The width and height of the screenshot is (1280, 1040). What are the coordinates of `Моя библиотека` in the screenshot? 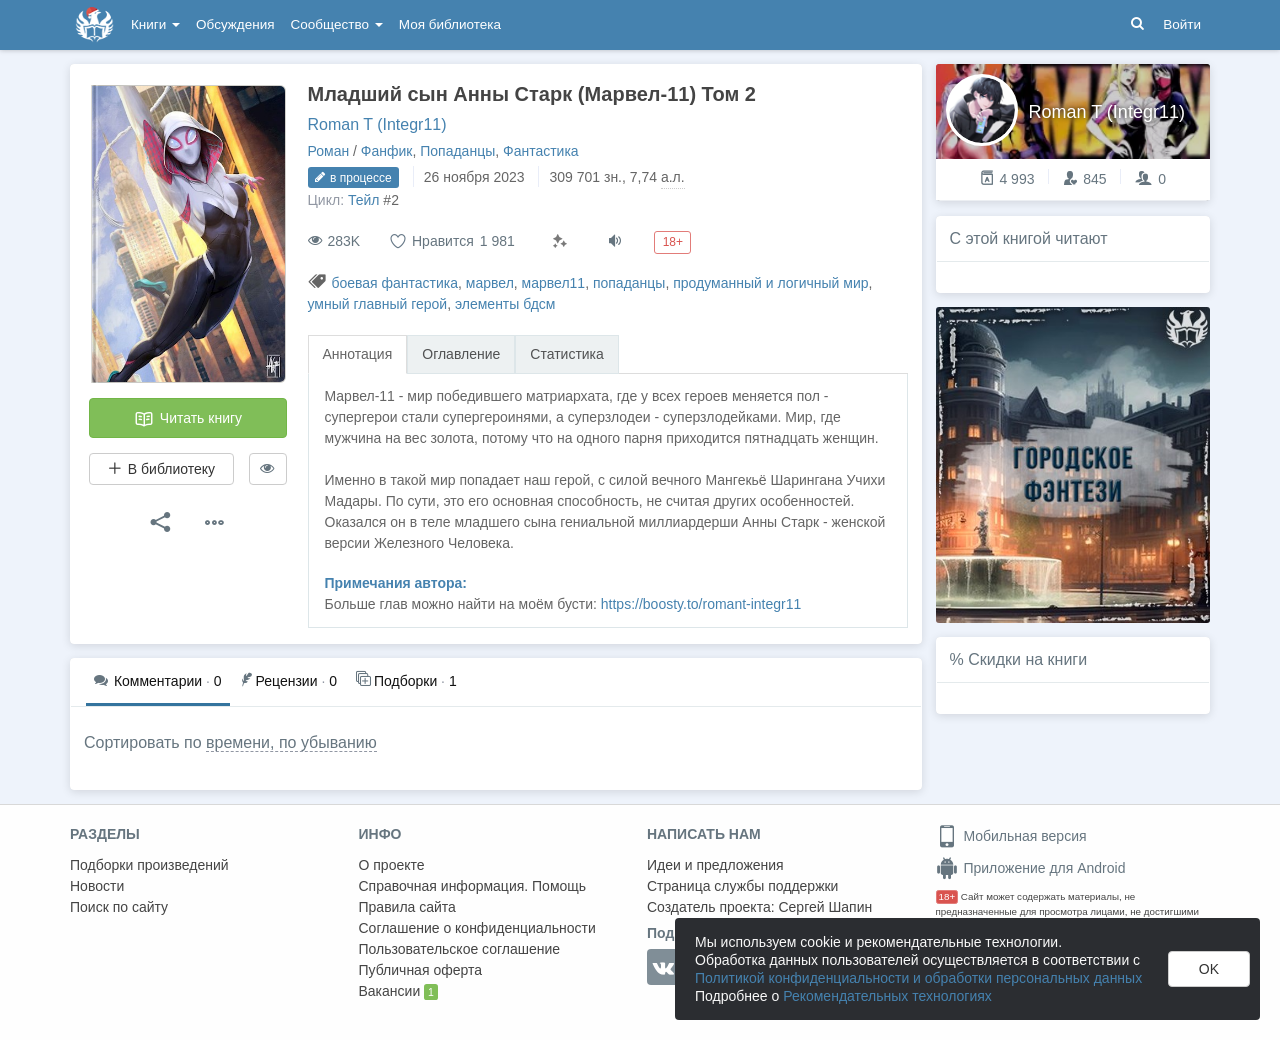 It's located at (450, 24).